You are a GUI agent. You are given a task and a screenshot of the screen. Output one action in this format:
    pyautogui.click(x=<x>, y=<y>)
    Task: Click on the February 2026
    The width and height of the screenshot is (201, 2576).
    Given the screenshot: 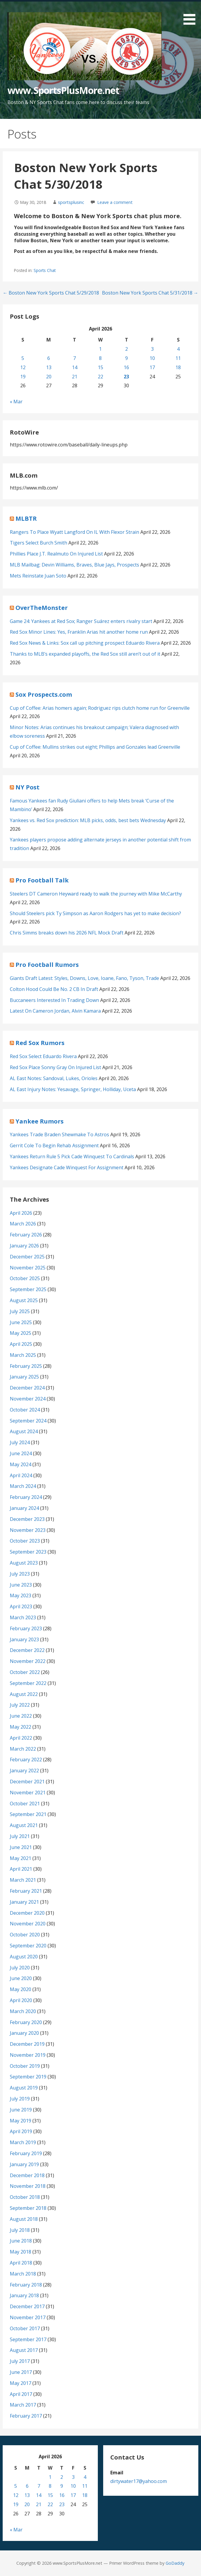 What is the action you would take?
    pyautogui.click(x=26, y=1234)
    